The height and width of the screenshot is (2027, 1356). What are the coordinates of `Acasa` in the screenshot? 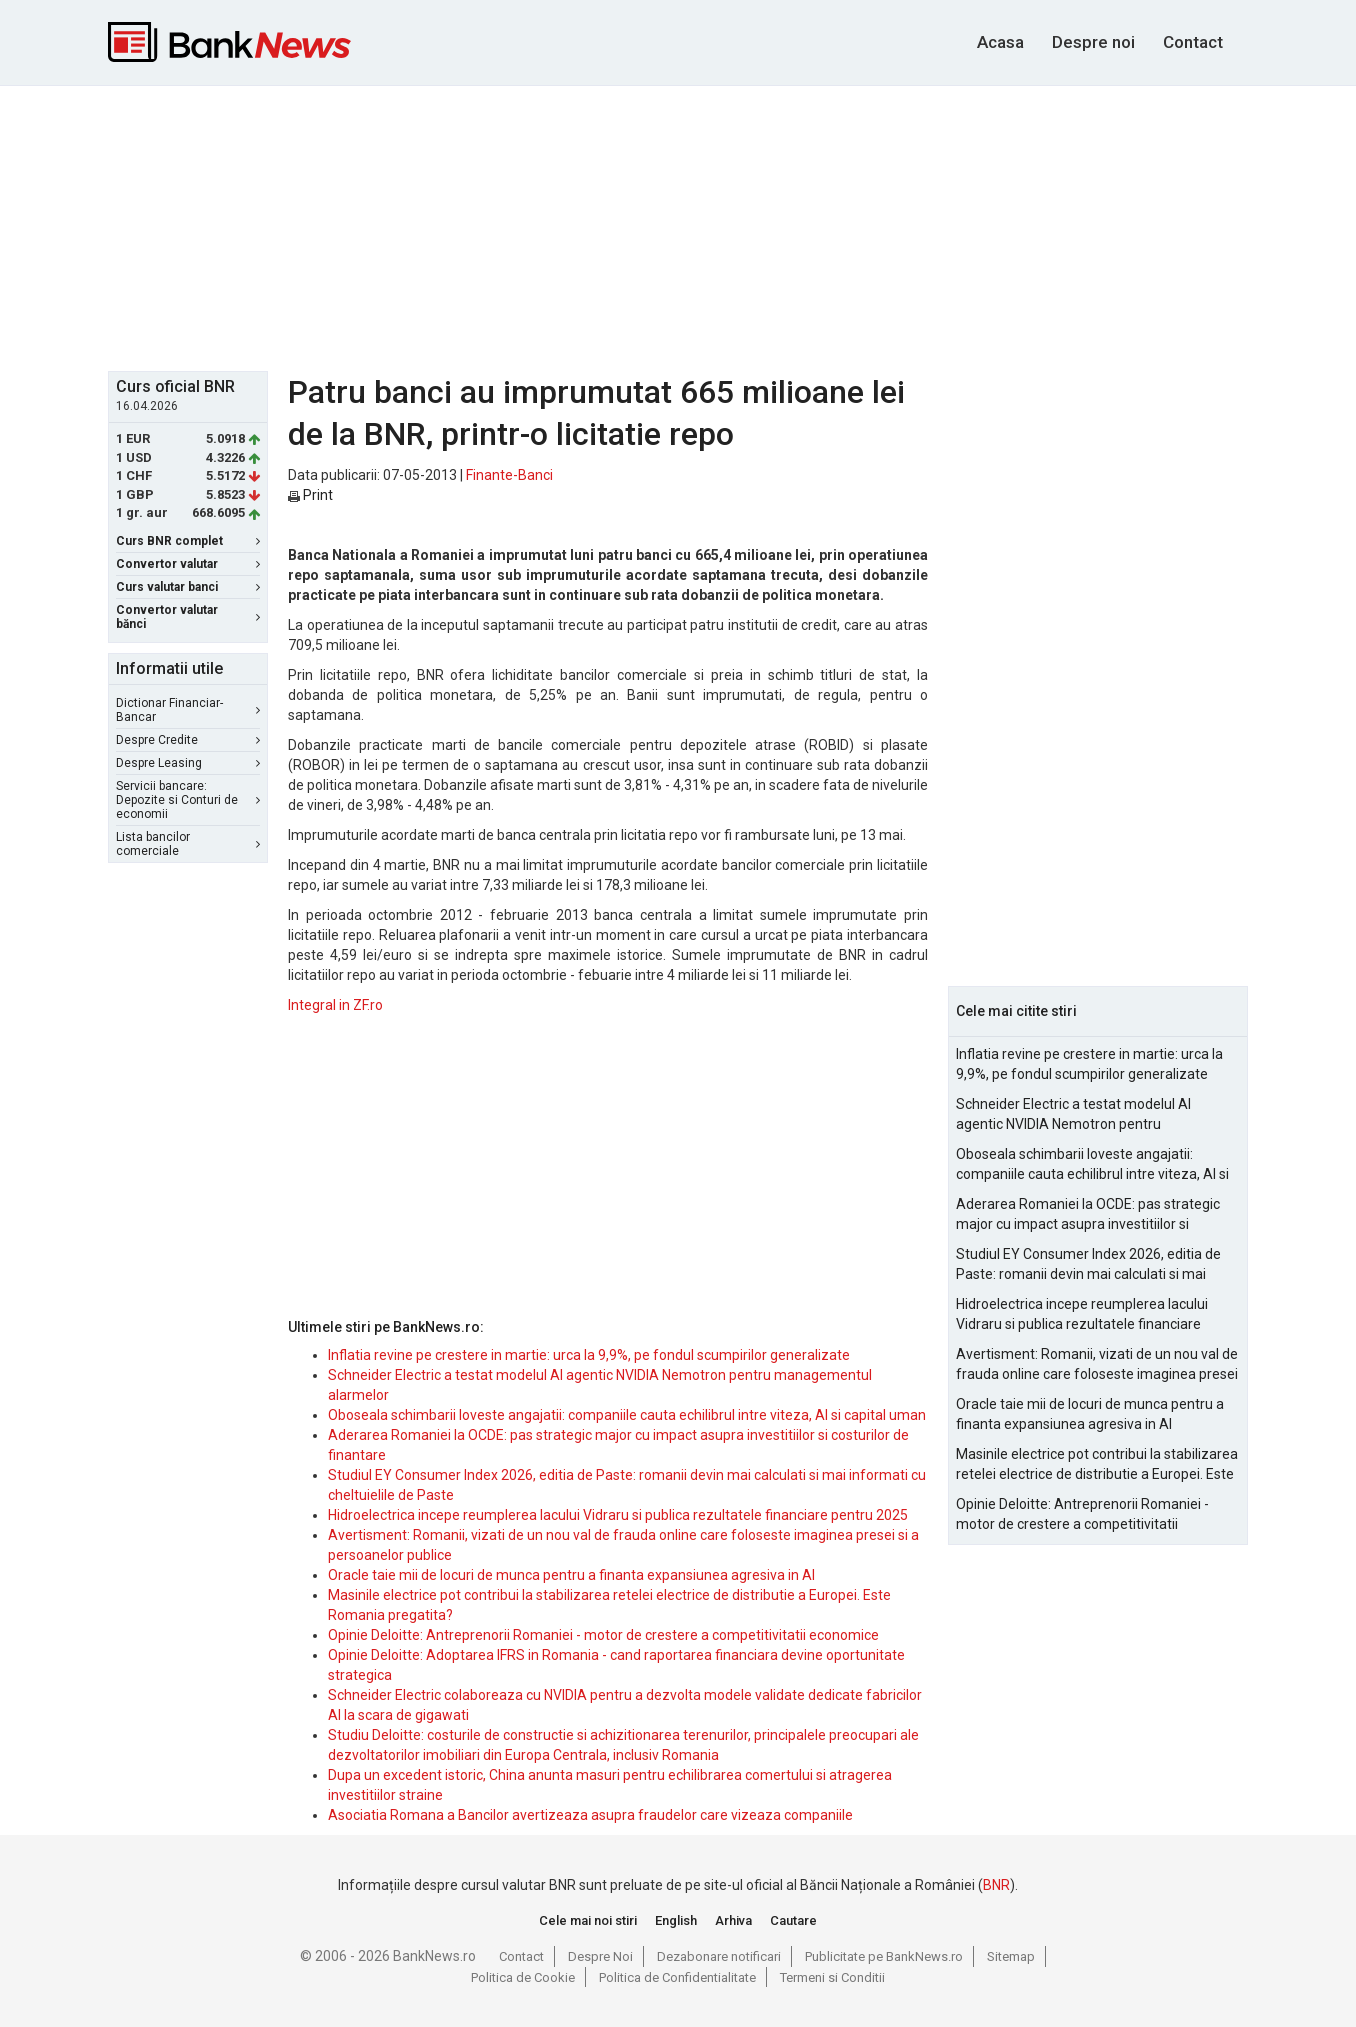 It's located at (1000, 42).